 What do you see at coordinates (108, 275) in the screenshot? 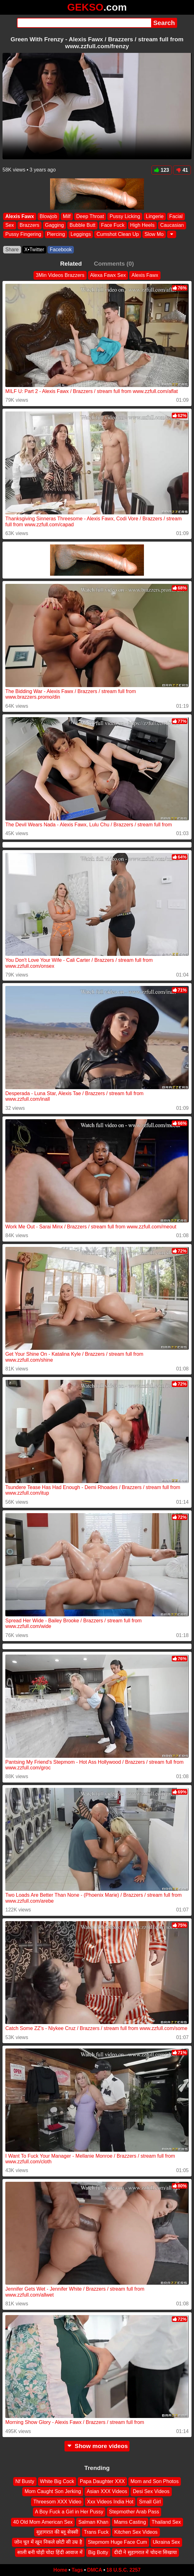
I see `Alexa Fawx Sex` at bounding box center [108, 275].